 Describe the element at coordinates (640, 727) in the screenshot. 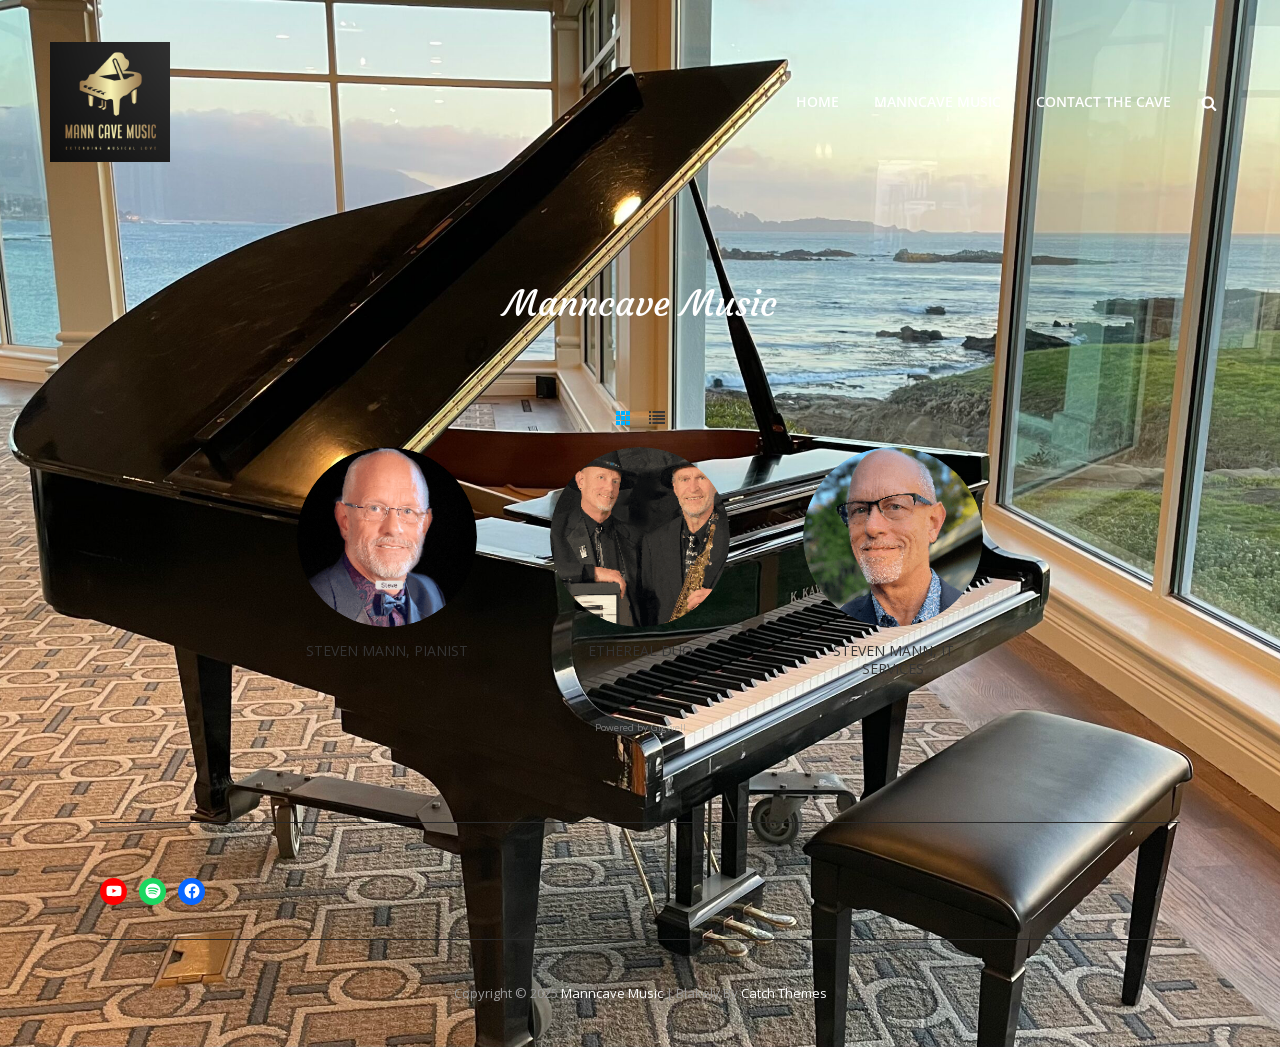

I see `Powered by Gigwell` at that location.